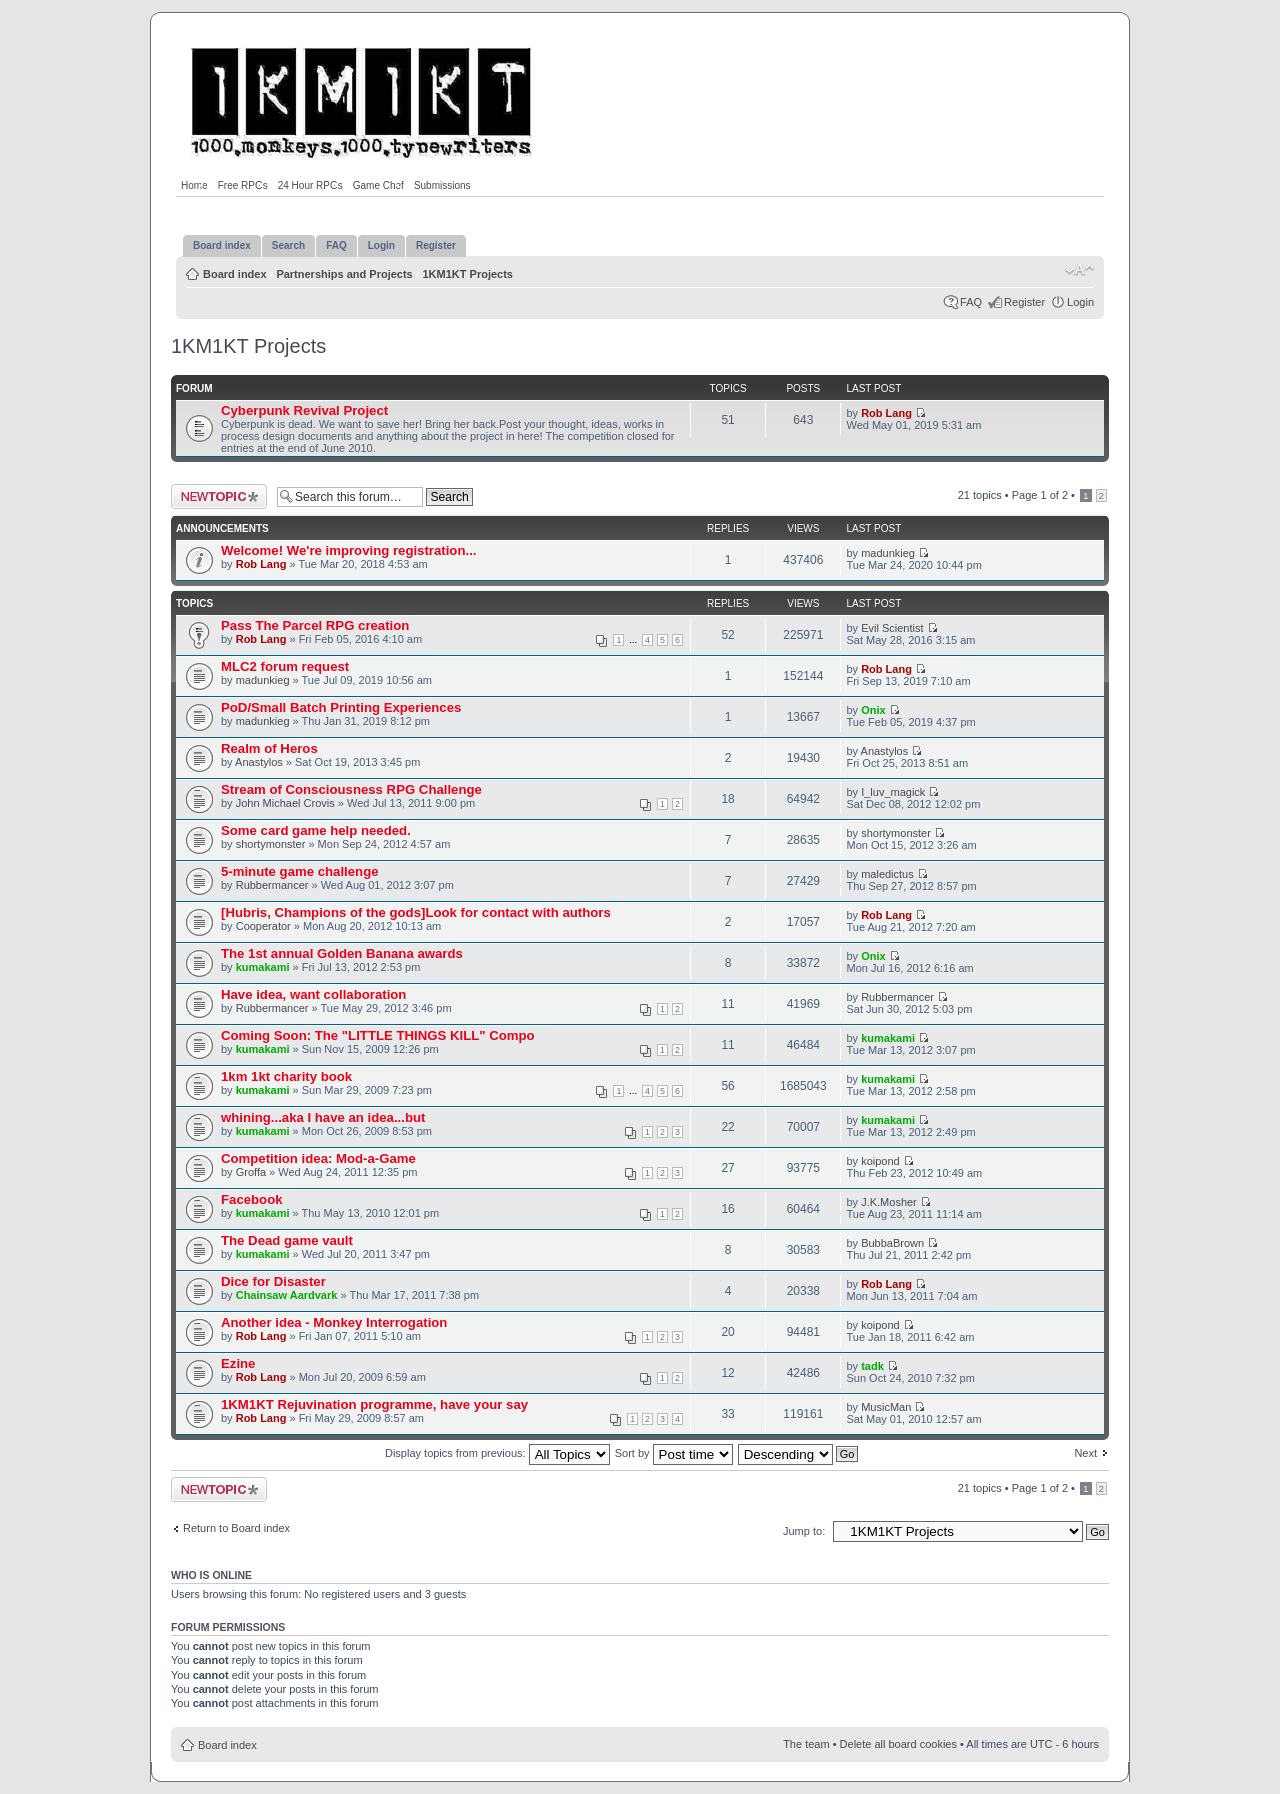 The height and width of the screenshot is (1794, 1280). What do you see at coordinates (273, 1281) in the screenshot?
I see `Dice for Disaster` at bounding box center [273, 1281].